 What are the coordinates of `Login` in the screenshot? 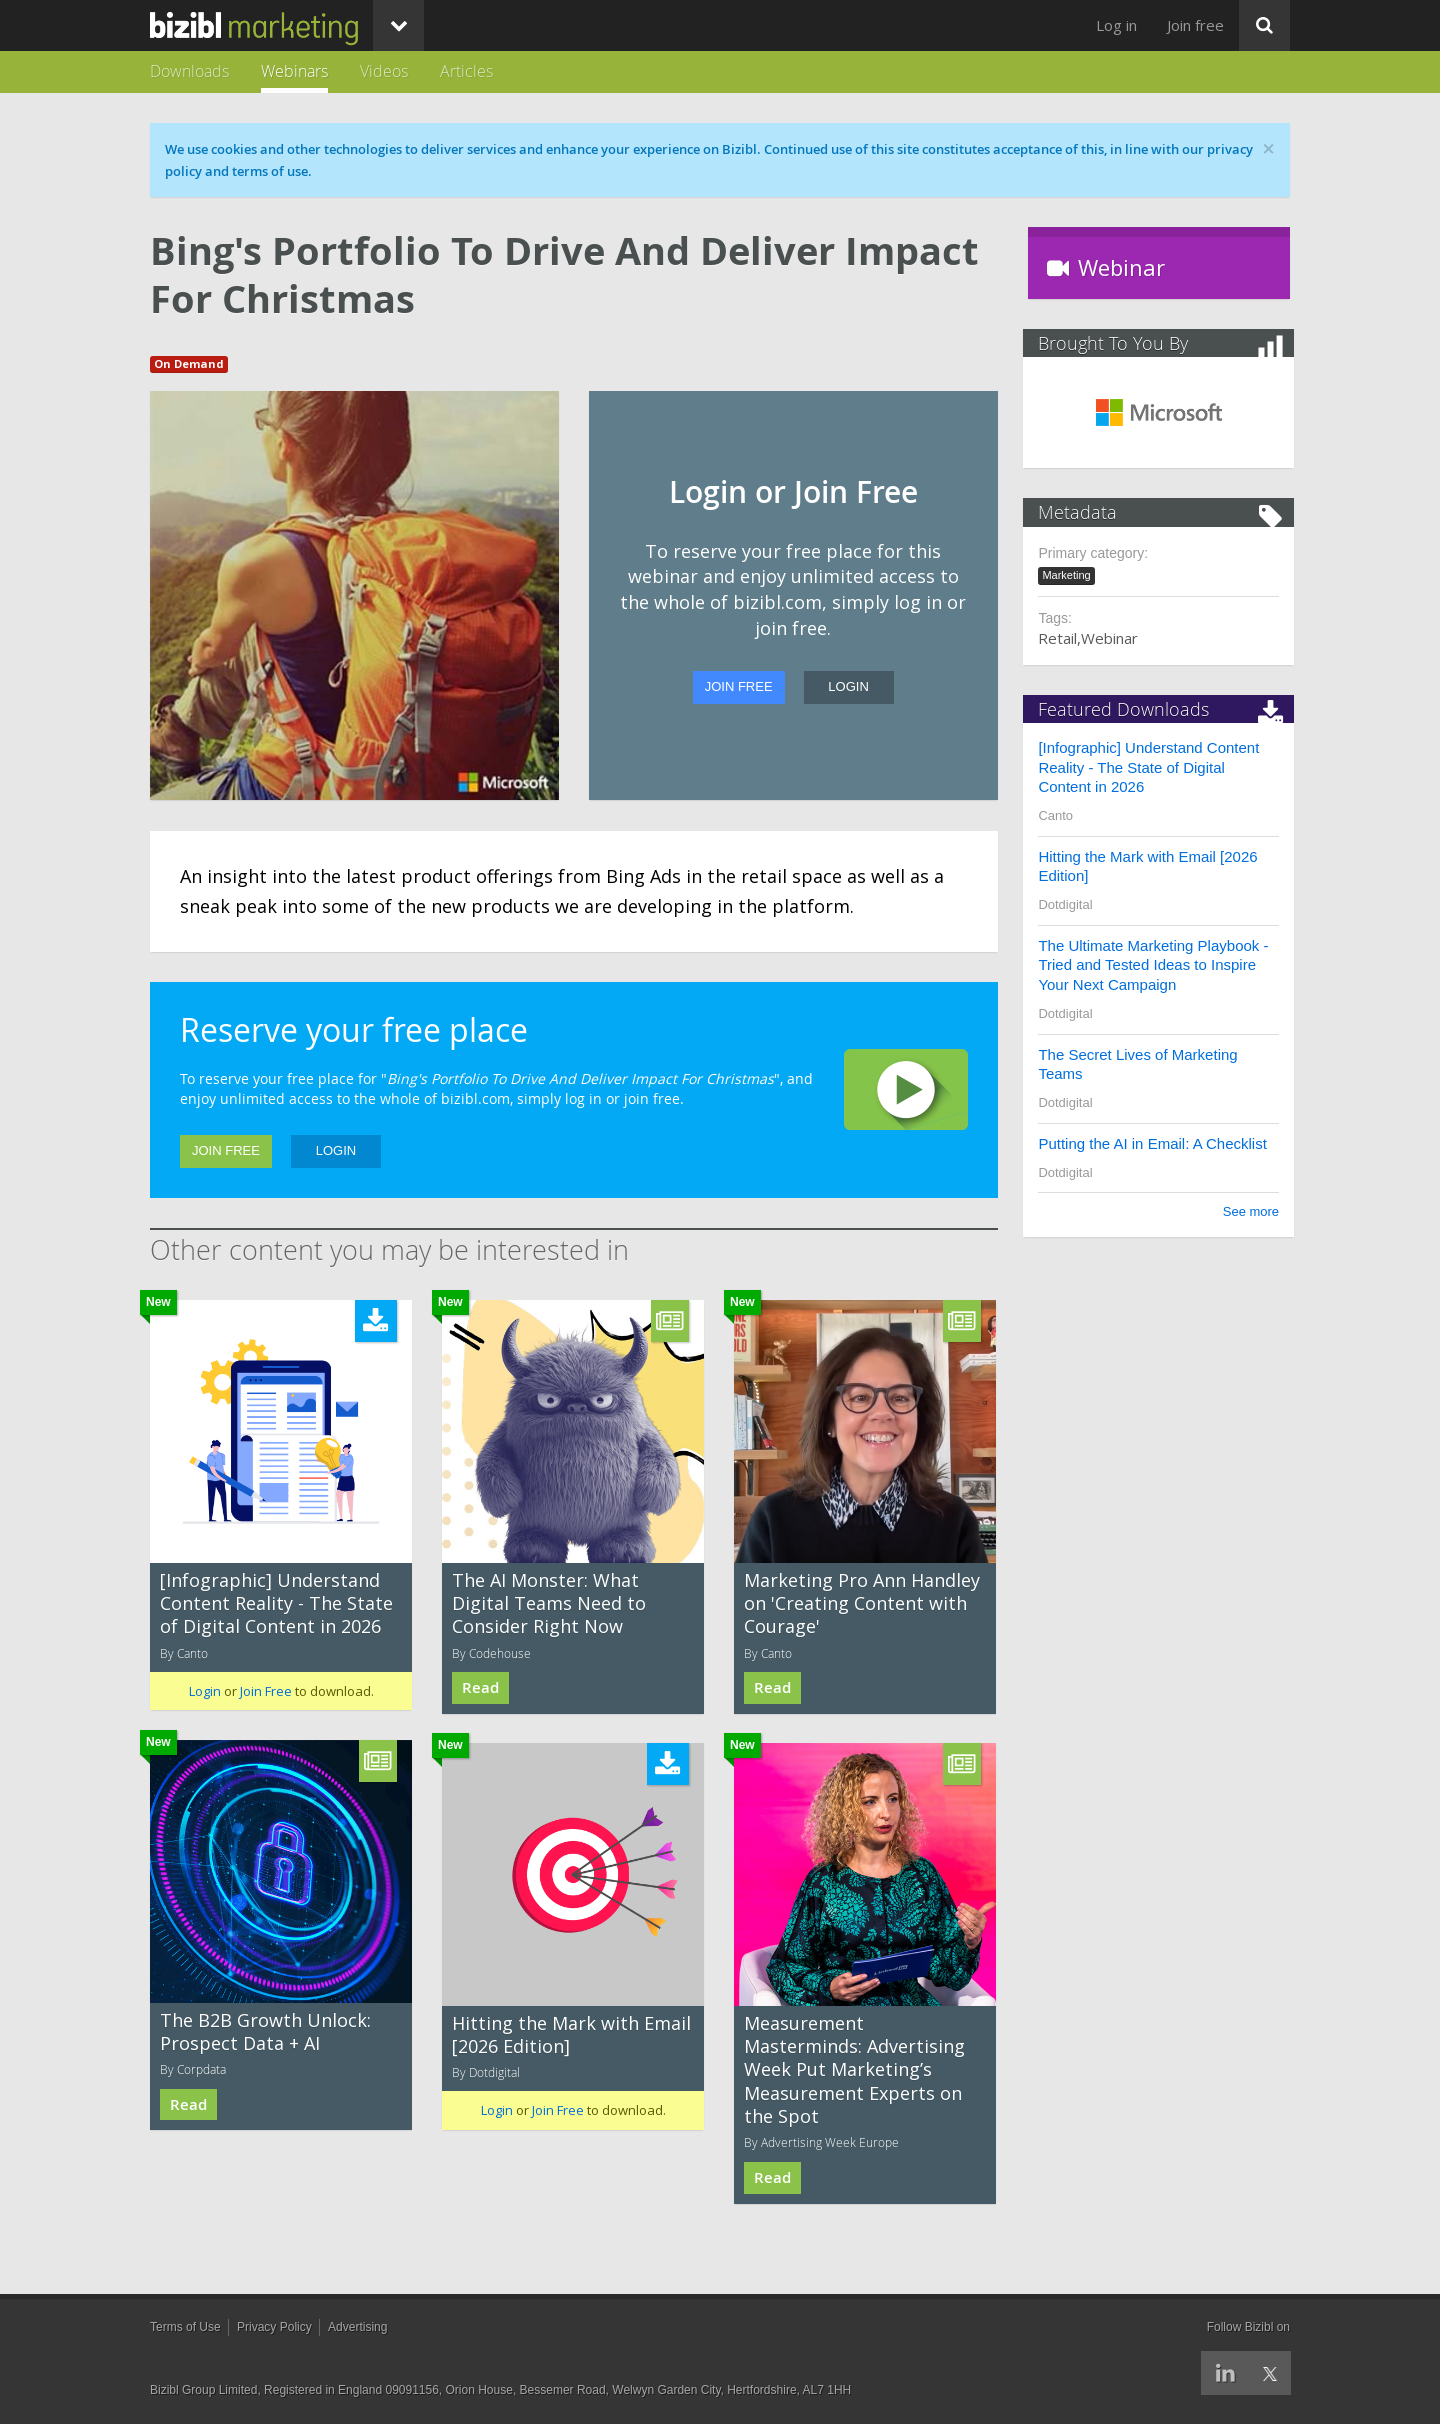 It's located at (848, 686).